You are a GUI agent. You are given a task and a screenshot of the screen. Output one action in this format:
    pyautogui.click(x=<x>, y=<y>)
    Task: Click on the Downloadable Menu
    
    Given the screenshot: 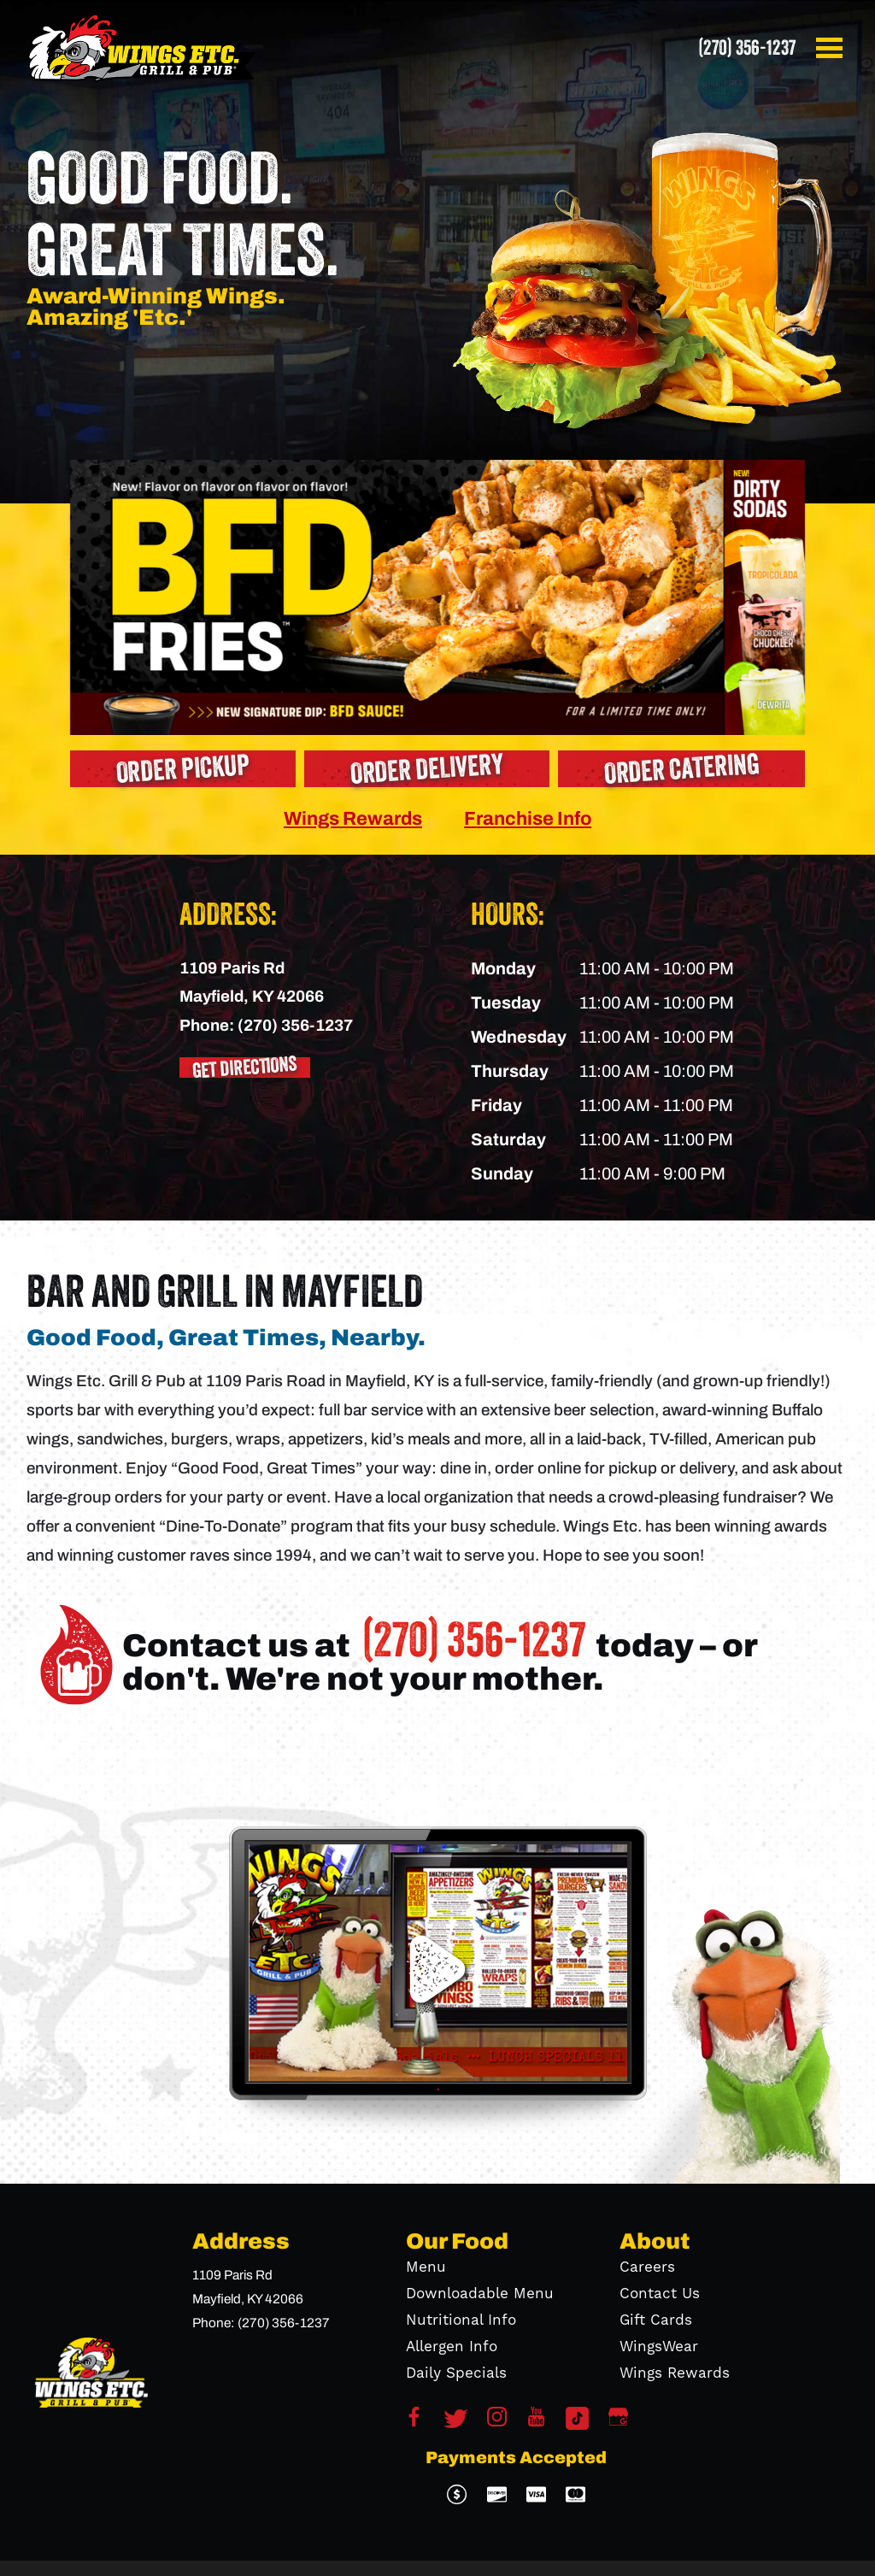 What is the action you would take?
    pyautogui.click(x=480, y=2294)
    